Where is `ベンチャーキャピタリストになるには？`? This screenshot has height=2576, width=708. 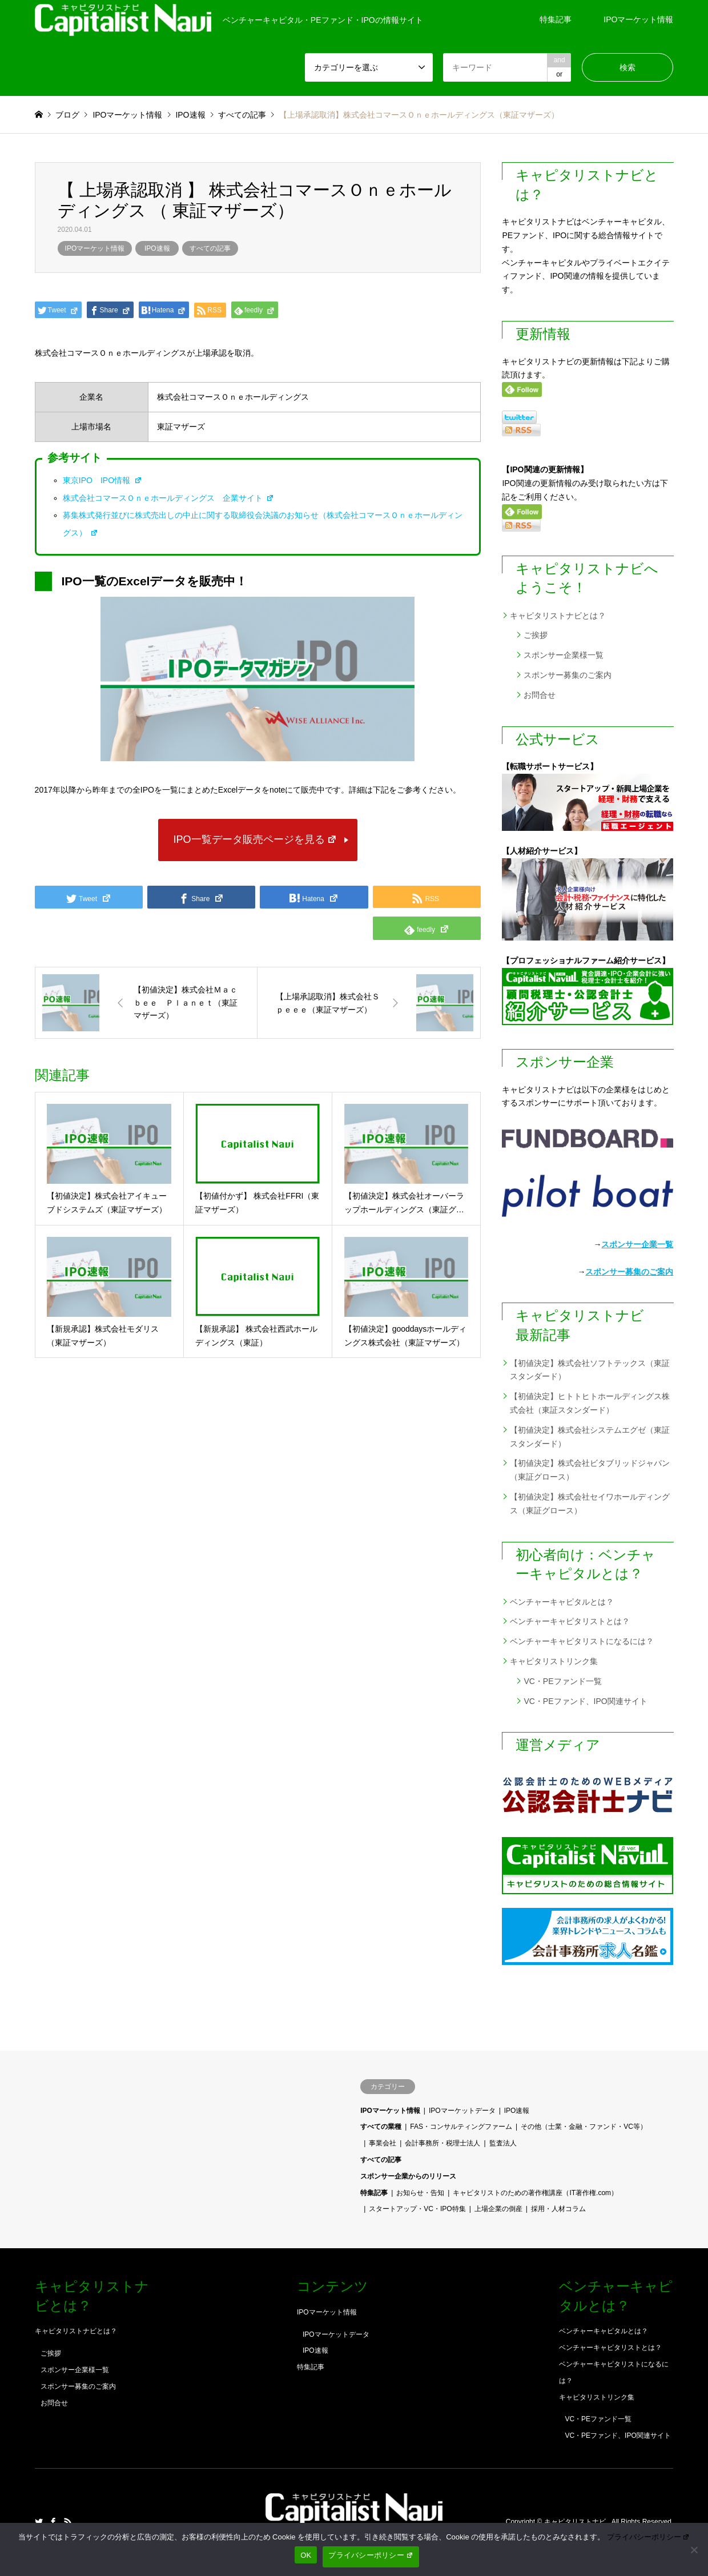 ベンチャーキャピタリストになるには？ is located at coordinates (582, 1641).